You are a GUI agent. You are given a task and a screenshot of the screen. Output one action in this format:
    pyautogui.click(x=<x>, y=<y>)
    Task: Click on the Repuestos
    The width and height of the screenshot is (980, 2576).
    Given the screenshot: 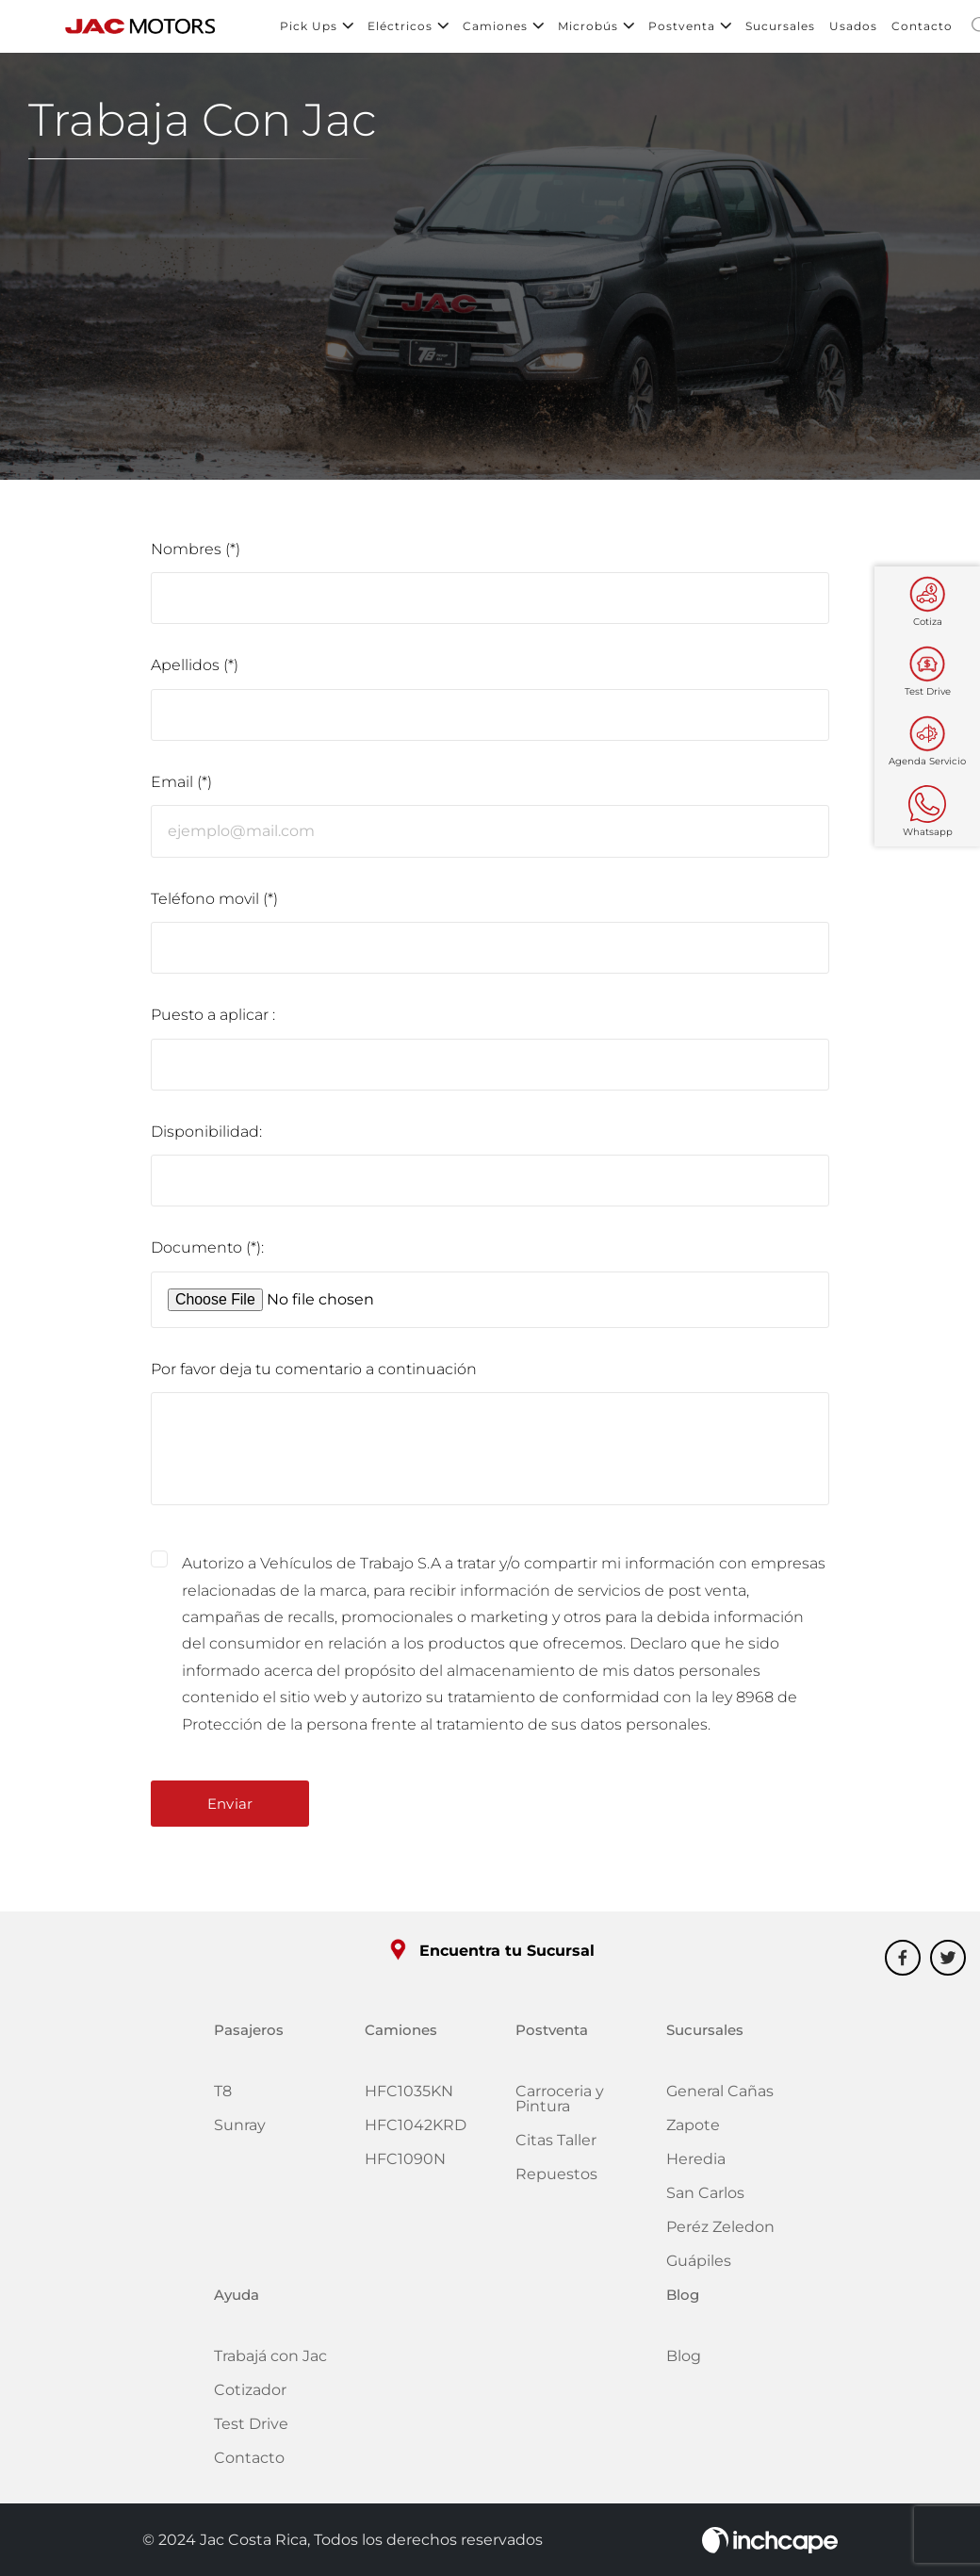 What is the action you would take?
    pyautogui.click(x=556, y=2180)
    